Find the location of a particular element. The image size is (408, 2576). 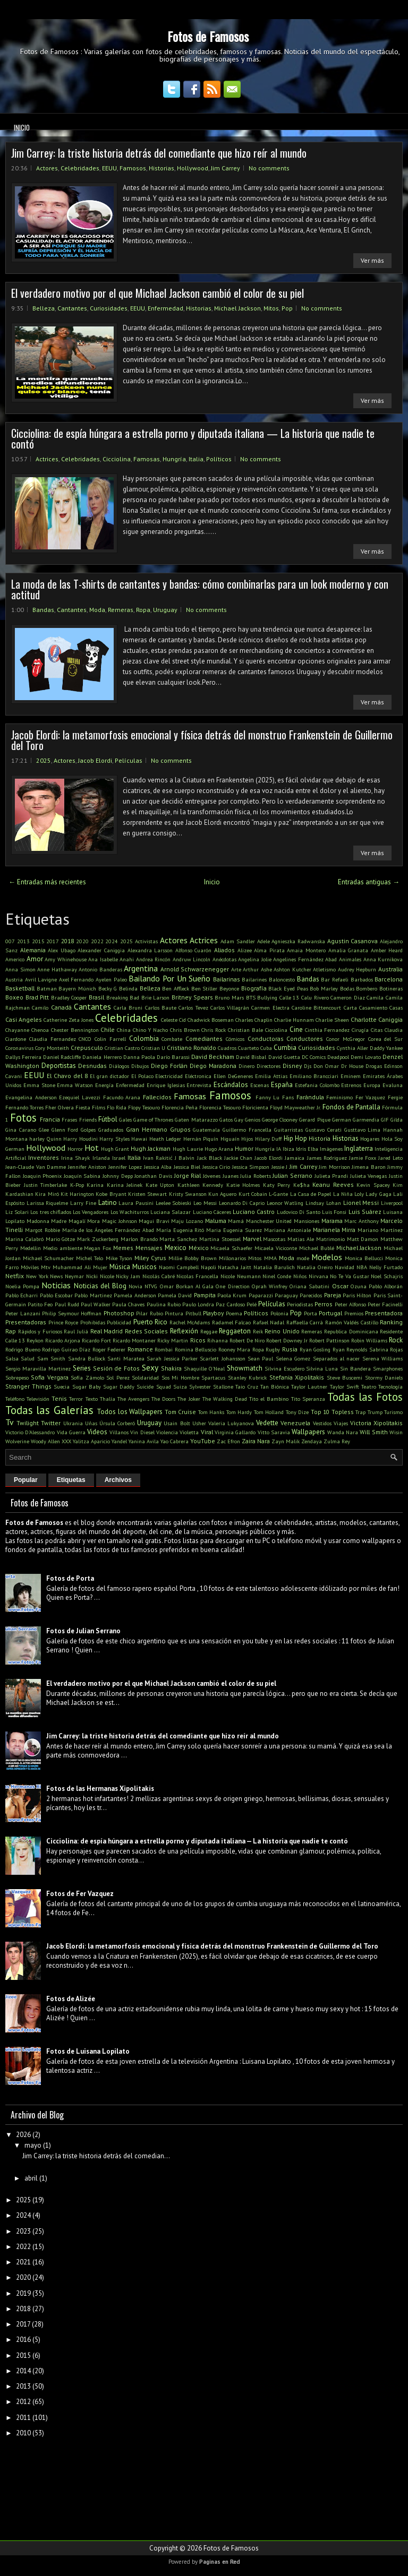

Jennifer Aniston is located at coordinates (87, 1166).